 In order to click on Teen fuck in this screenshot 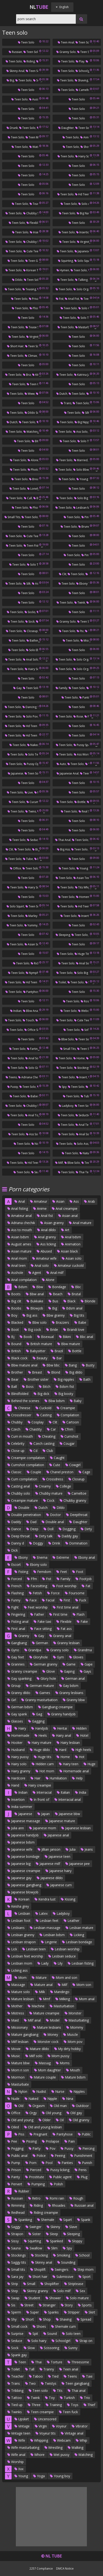, I will do `click(68, 2412)`.